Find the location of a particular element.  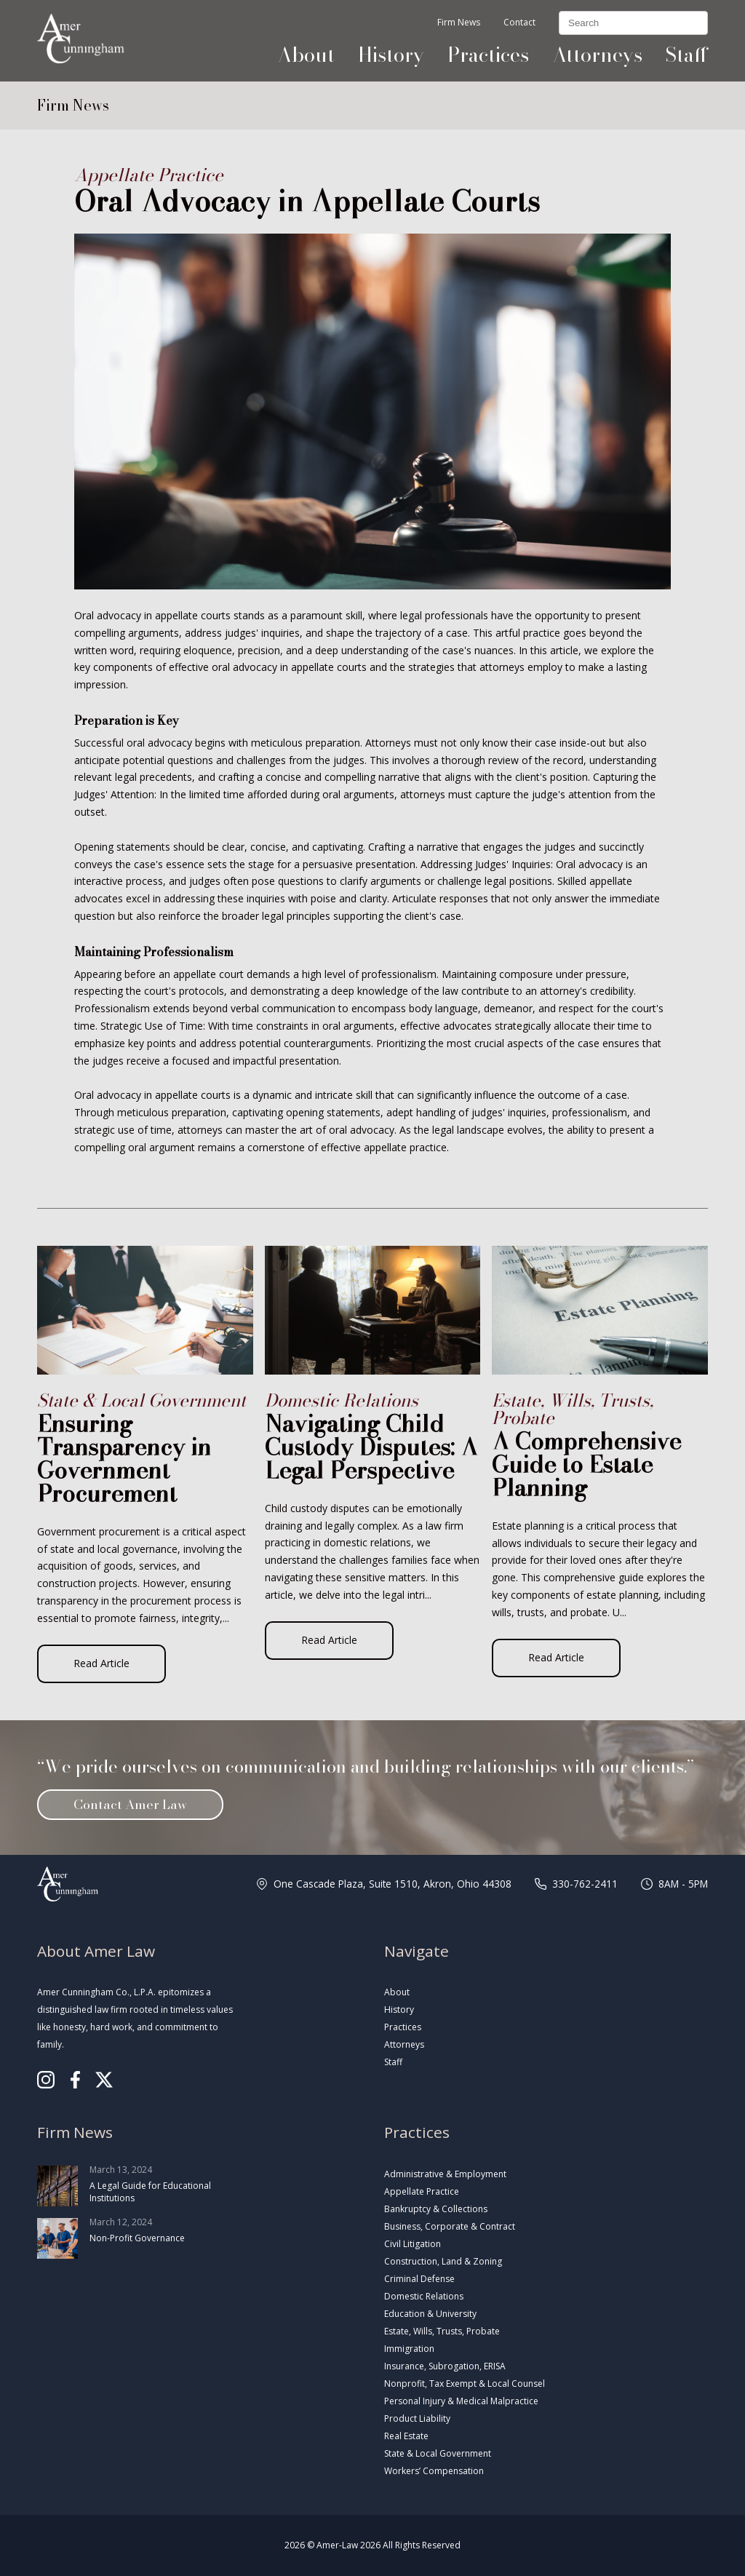

Workers’ Compensation is located at coordinates (434, 2471).